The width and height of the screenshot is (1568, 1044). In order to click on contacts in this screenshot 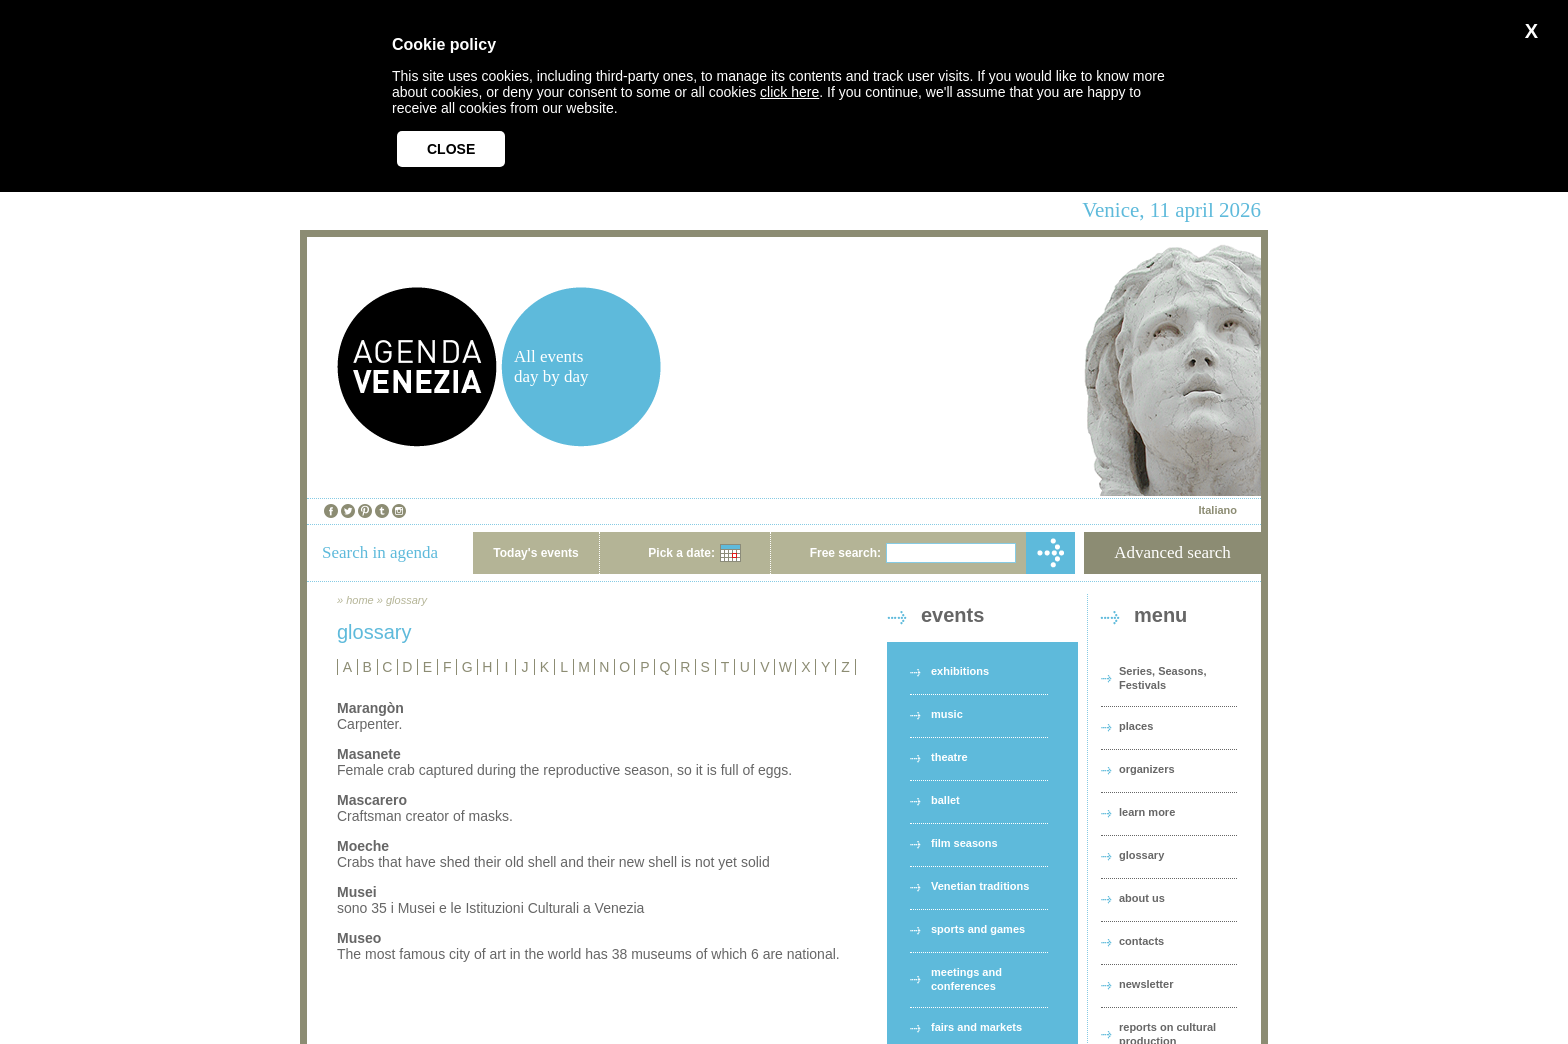, I will do `click(1141, 941)`.